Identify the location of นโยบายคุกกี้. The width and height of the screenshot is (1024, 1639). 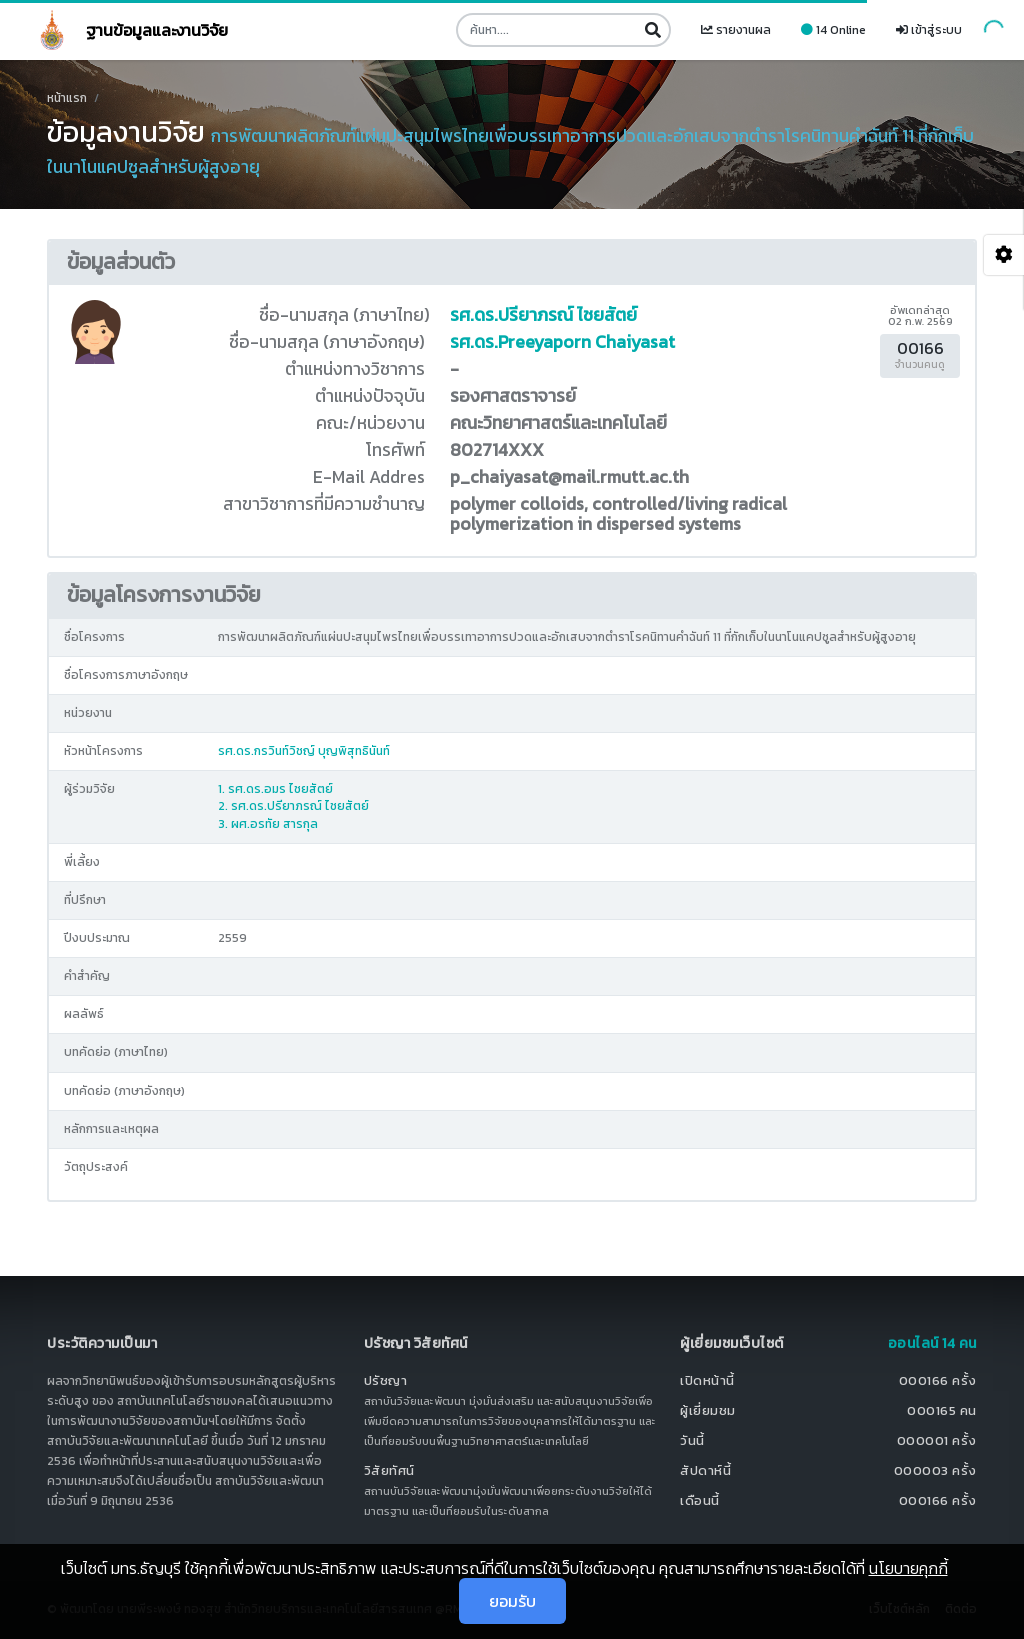
(908, 1568).